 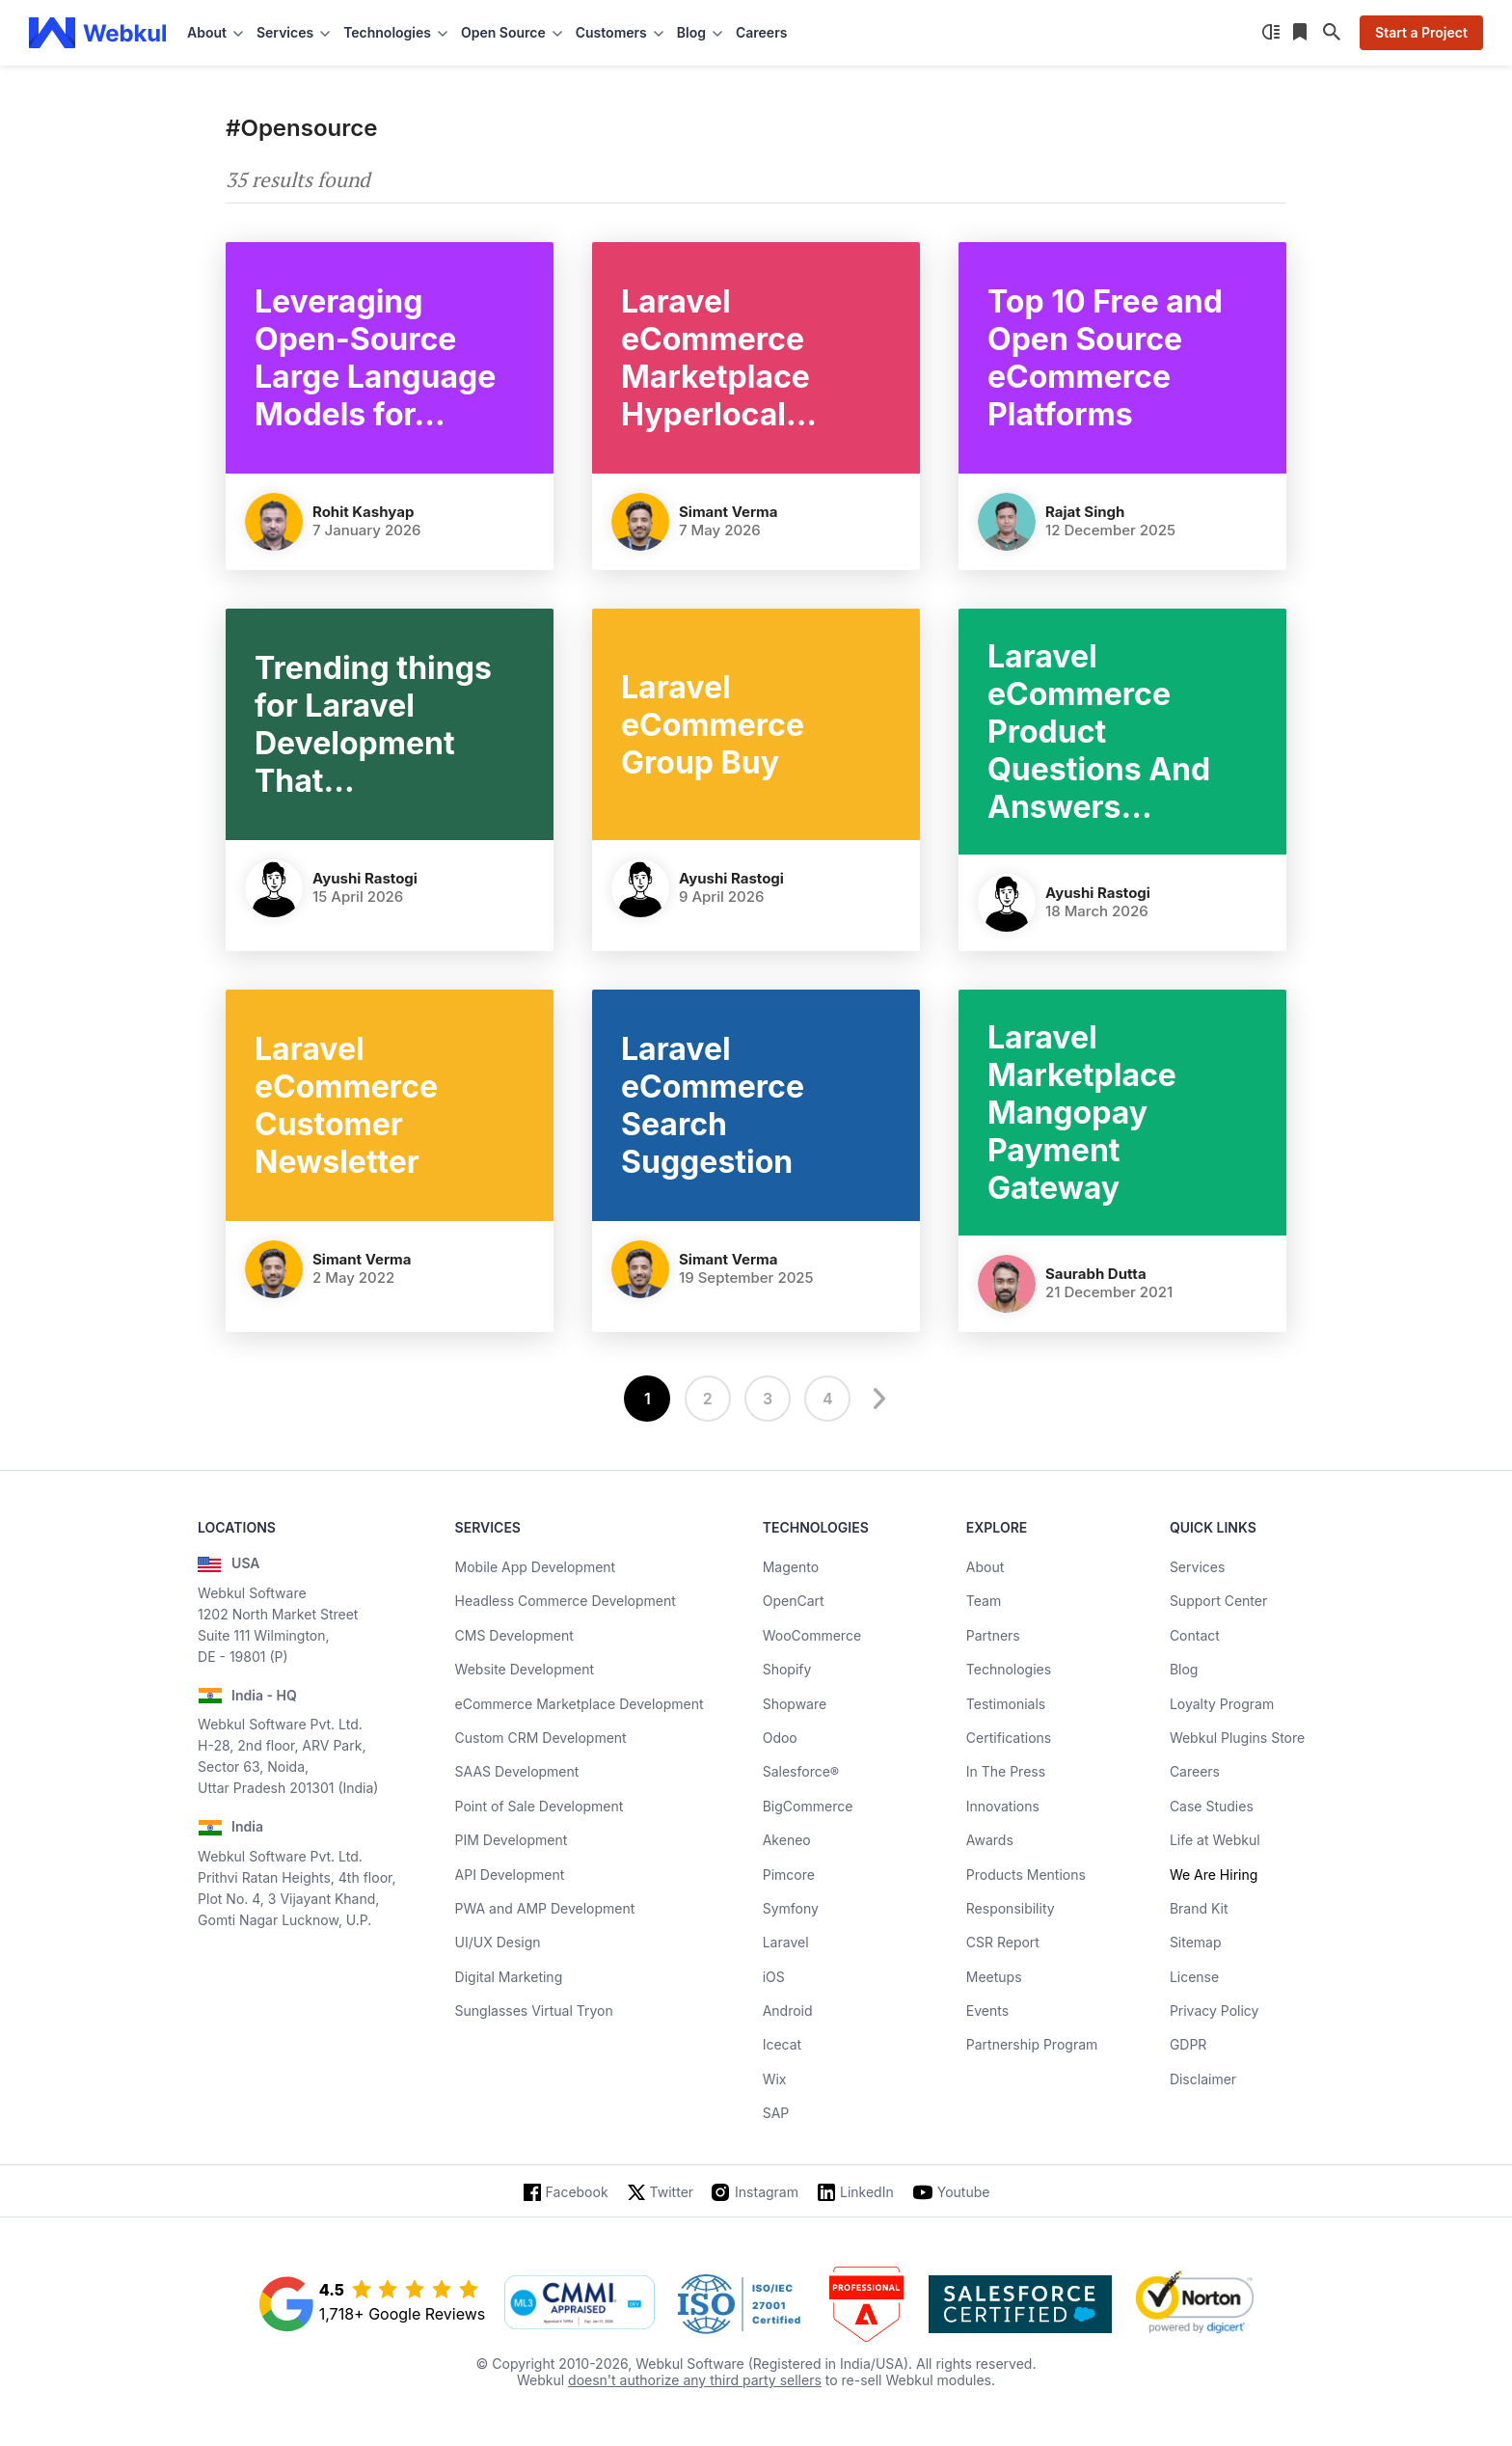 I want to click on doesn't authorize any third party sellers, so click(x=695, y=2380).